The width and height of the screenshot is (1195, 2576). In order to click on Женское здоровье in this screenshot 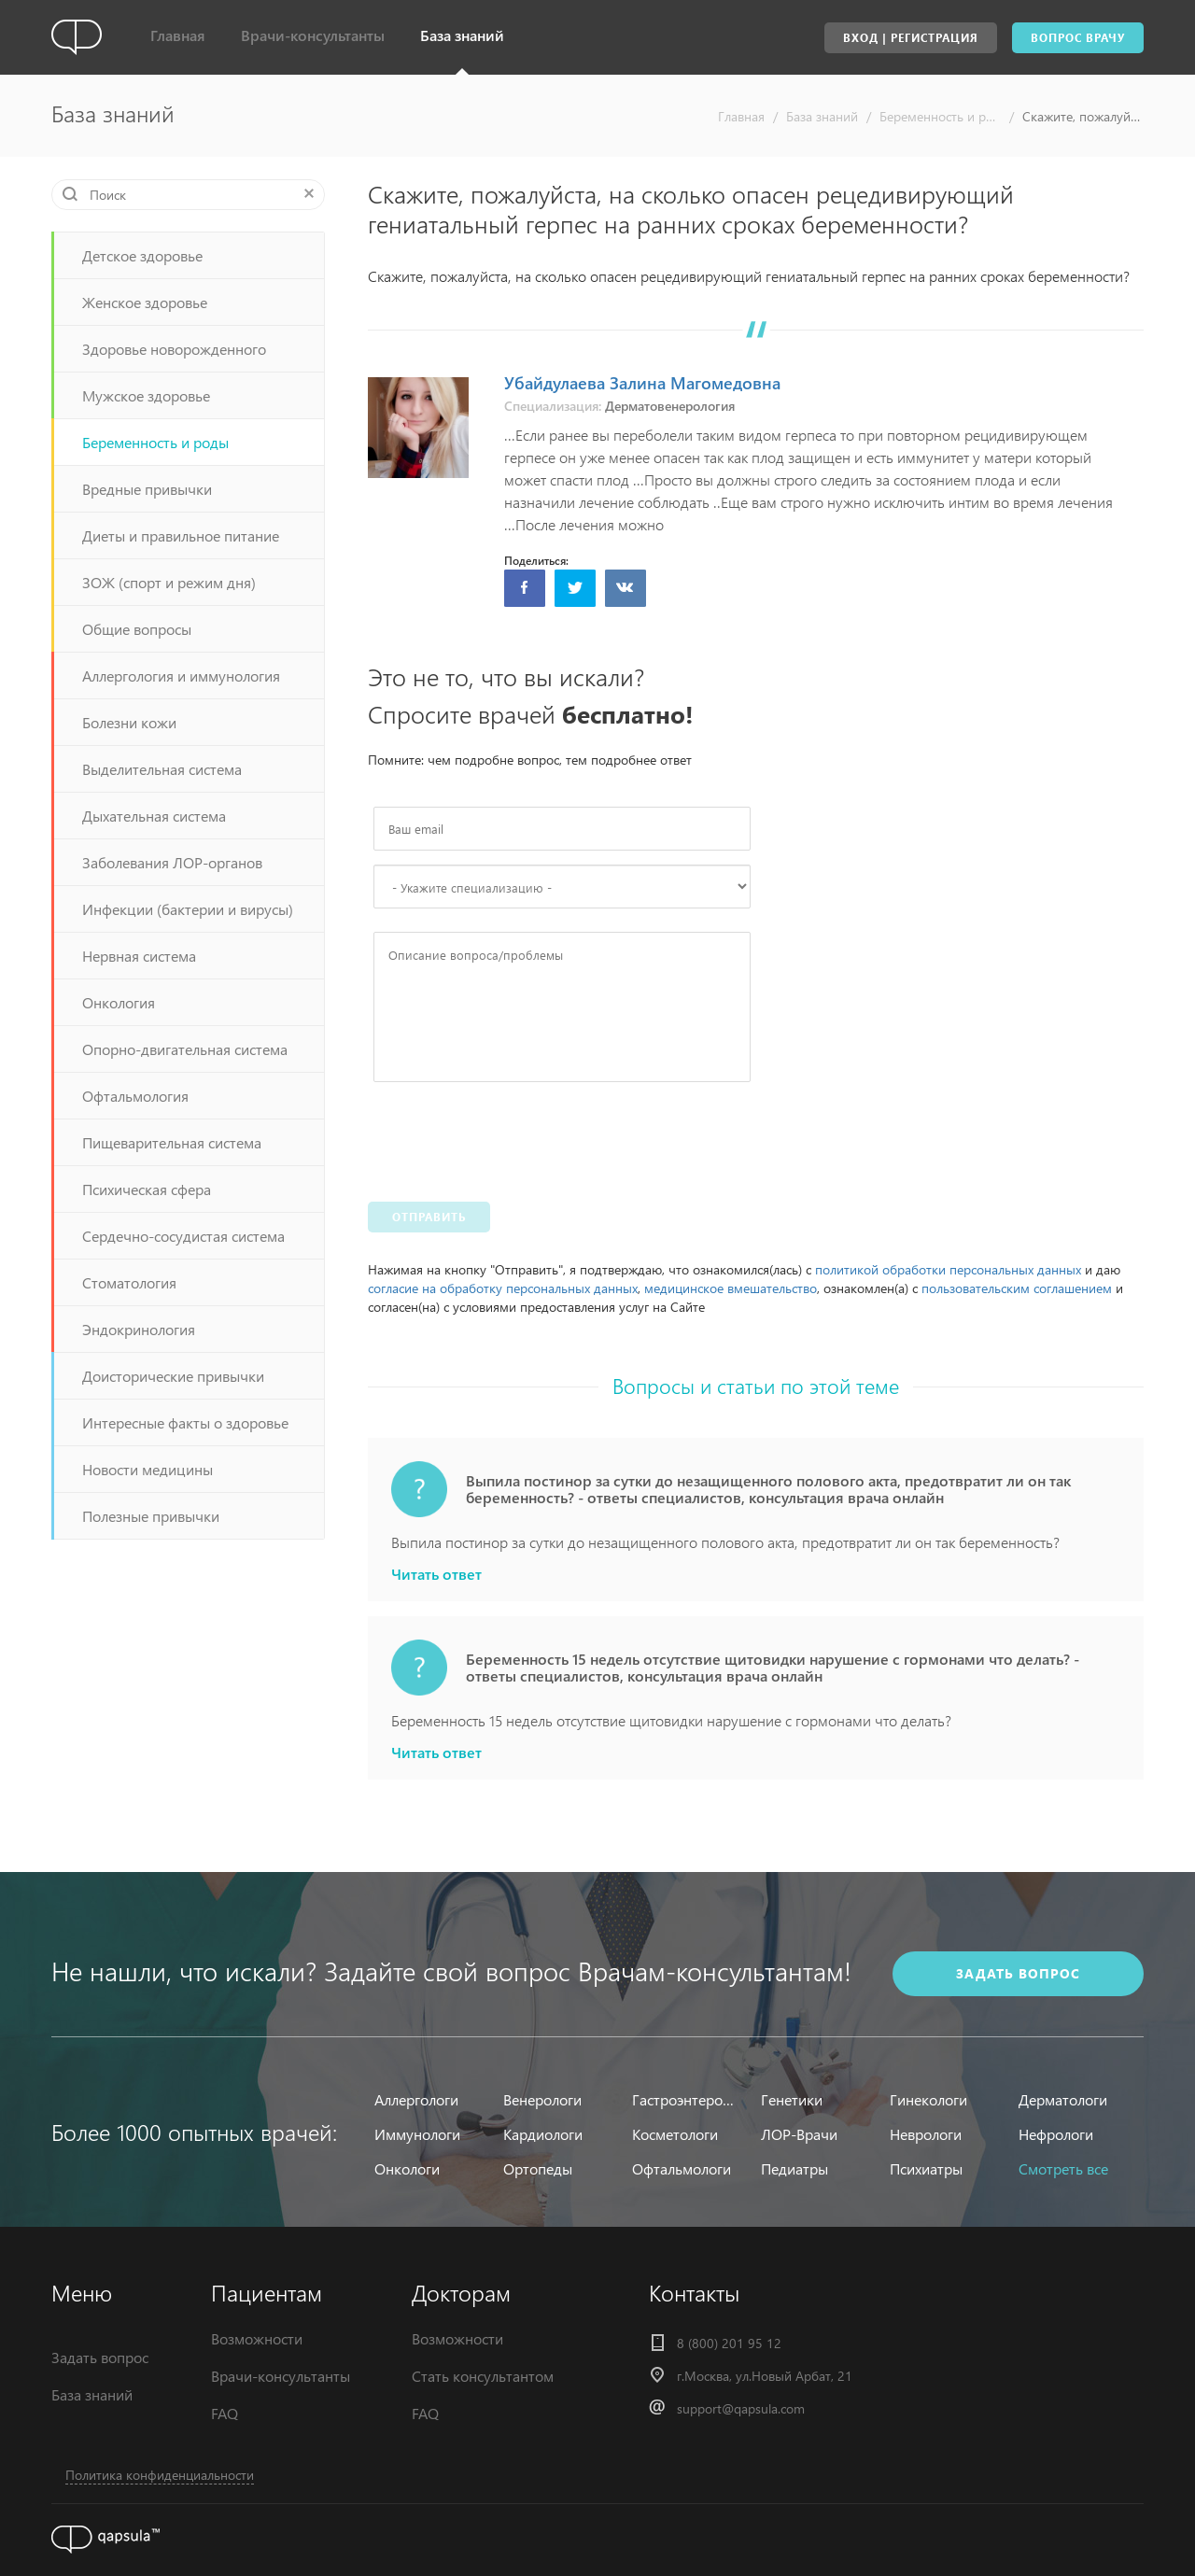, I will do `click(144, 302)`.